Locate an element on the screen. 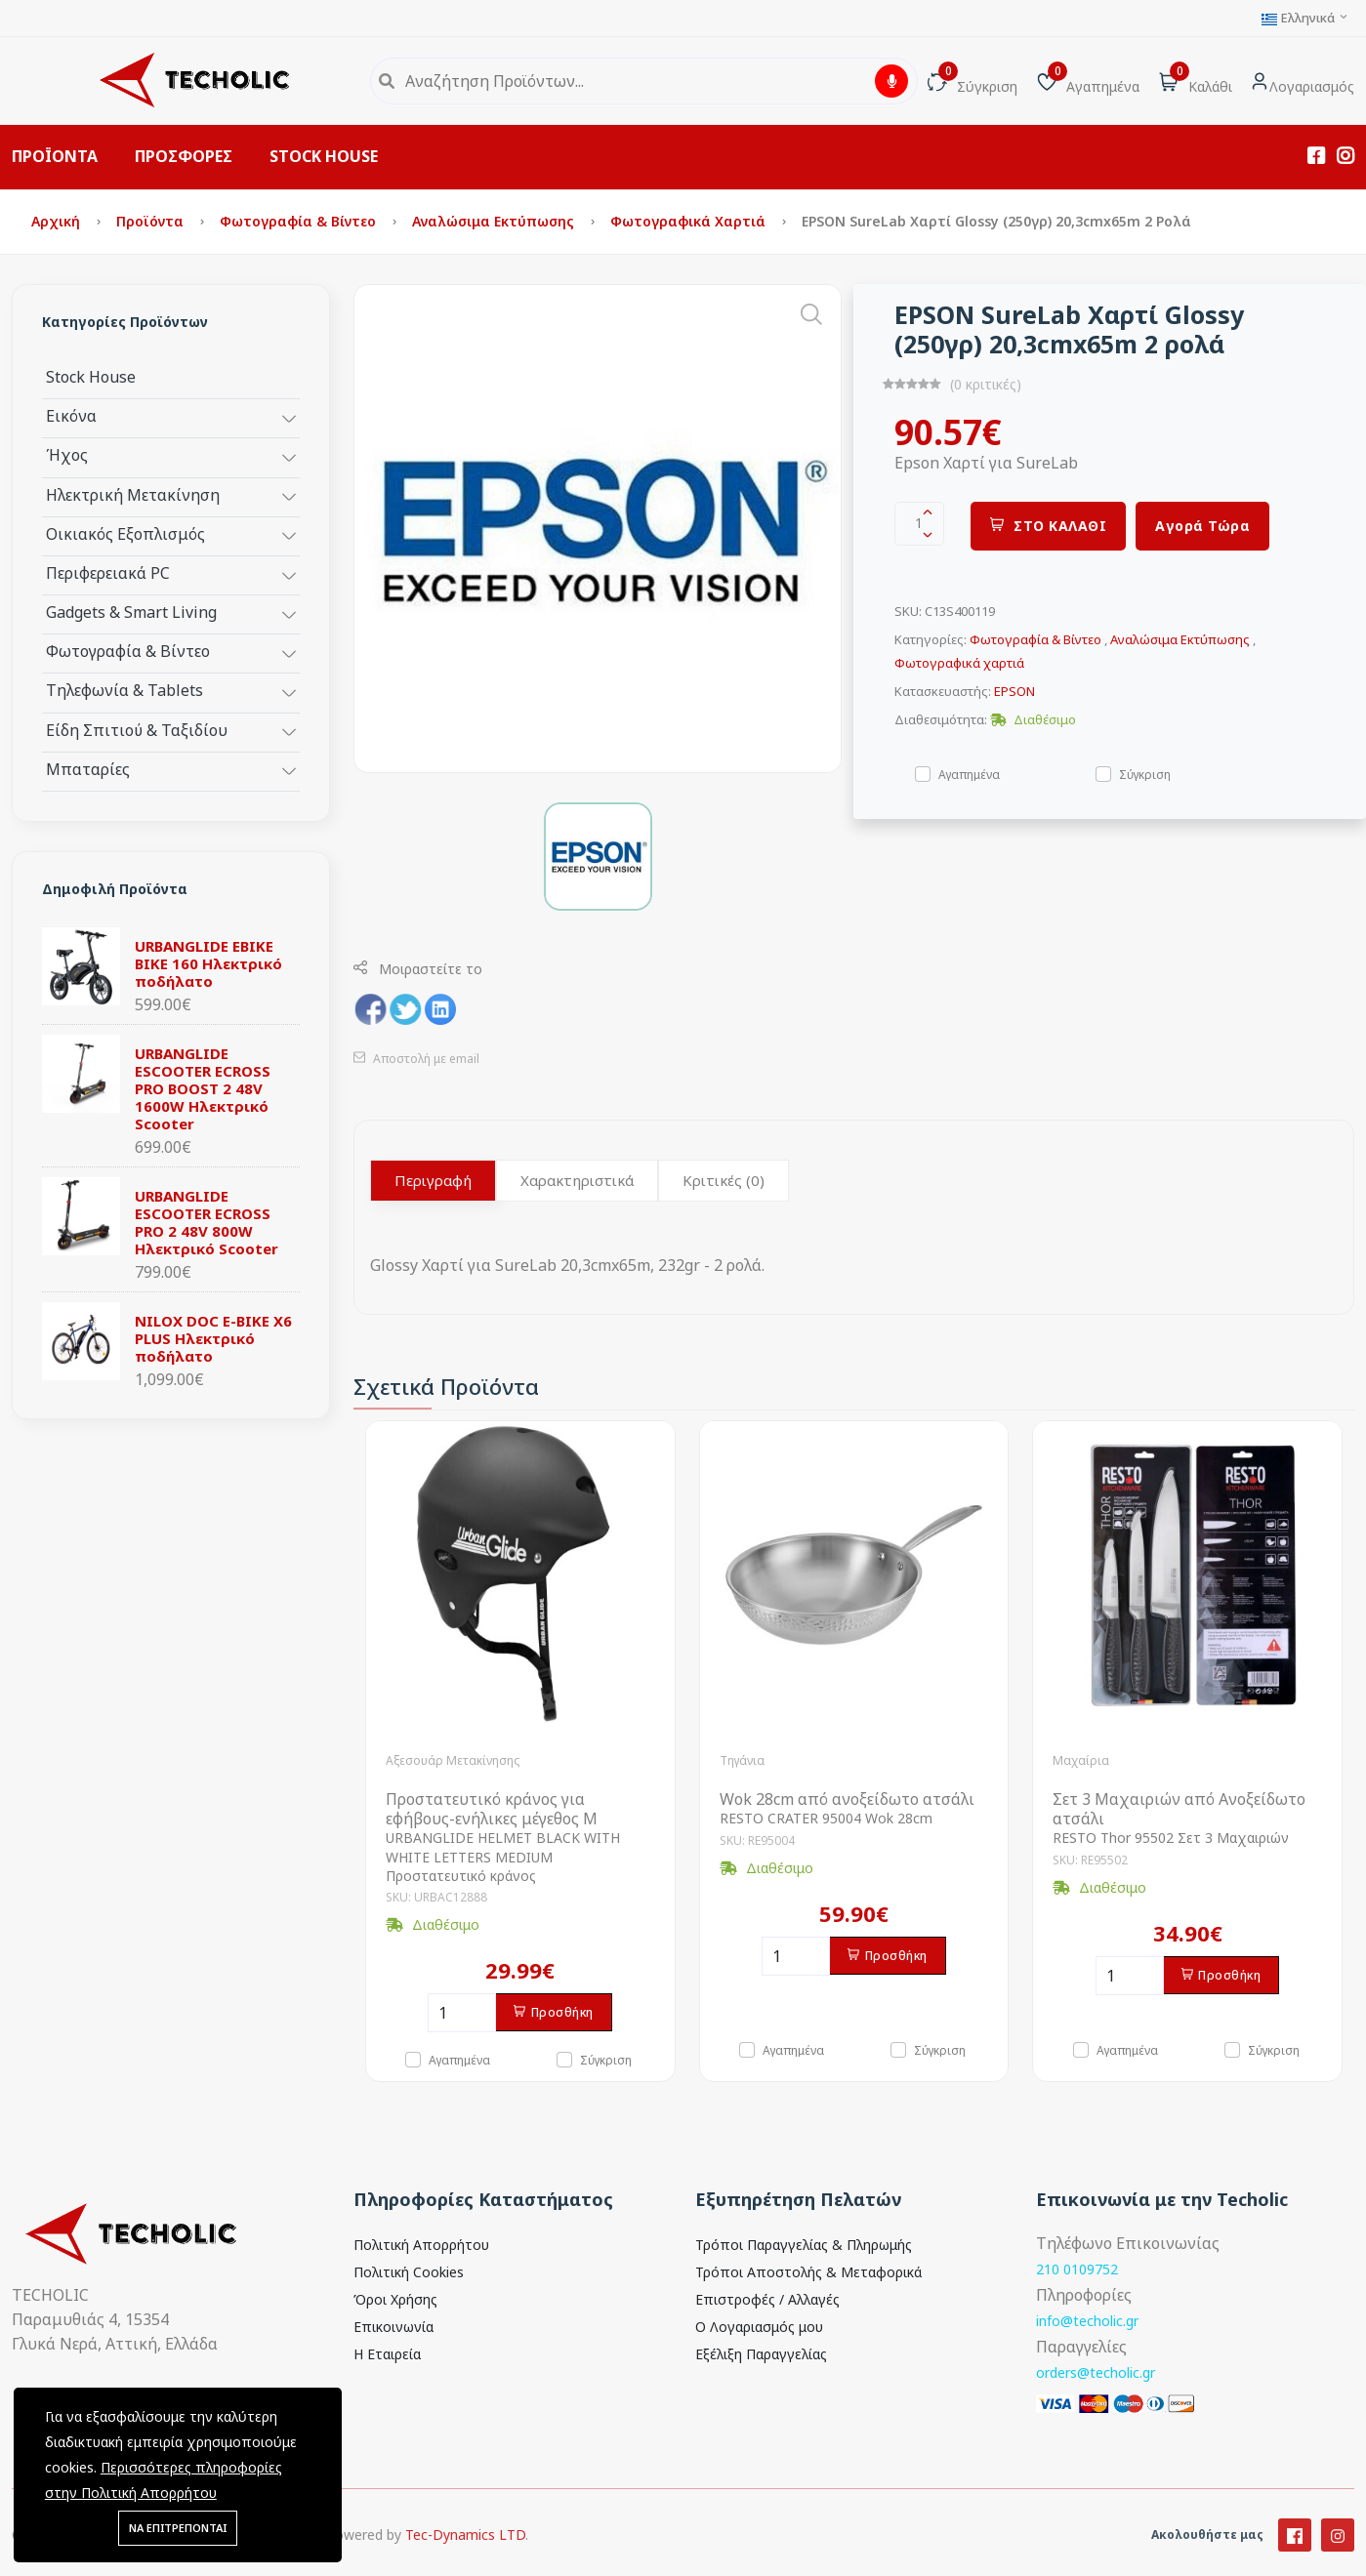  Πολιτική Απορρήτου is located at coordinates (421, 2244).